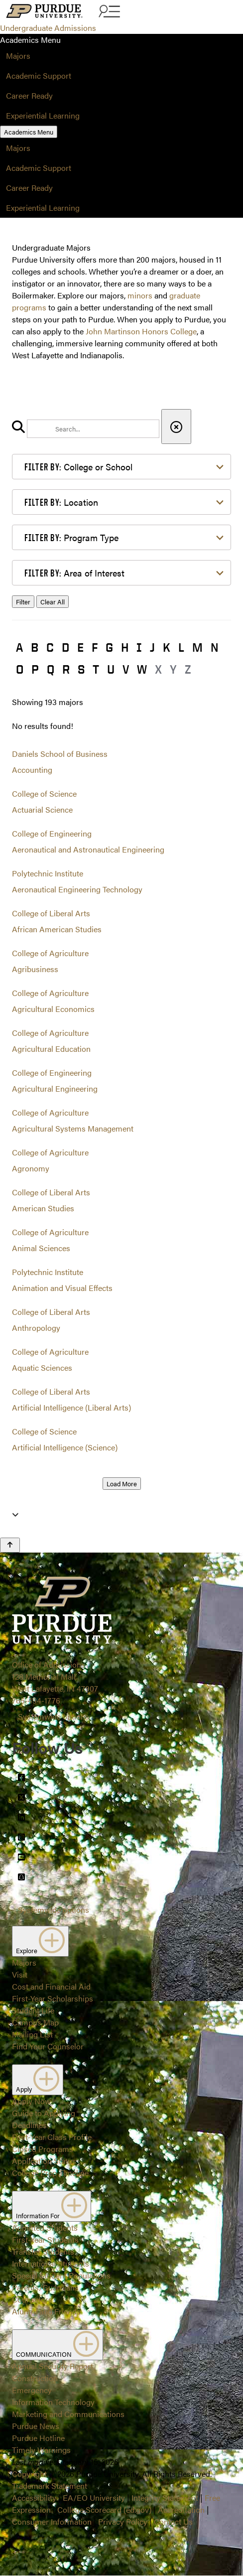 This screenshot has width=243, height=2576. Describe the element at coordinates (215, 647) in the screenshot. I see `N [button]` at that location.